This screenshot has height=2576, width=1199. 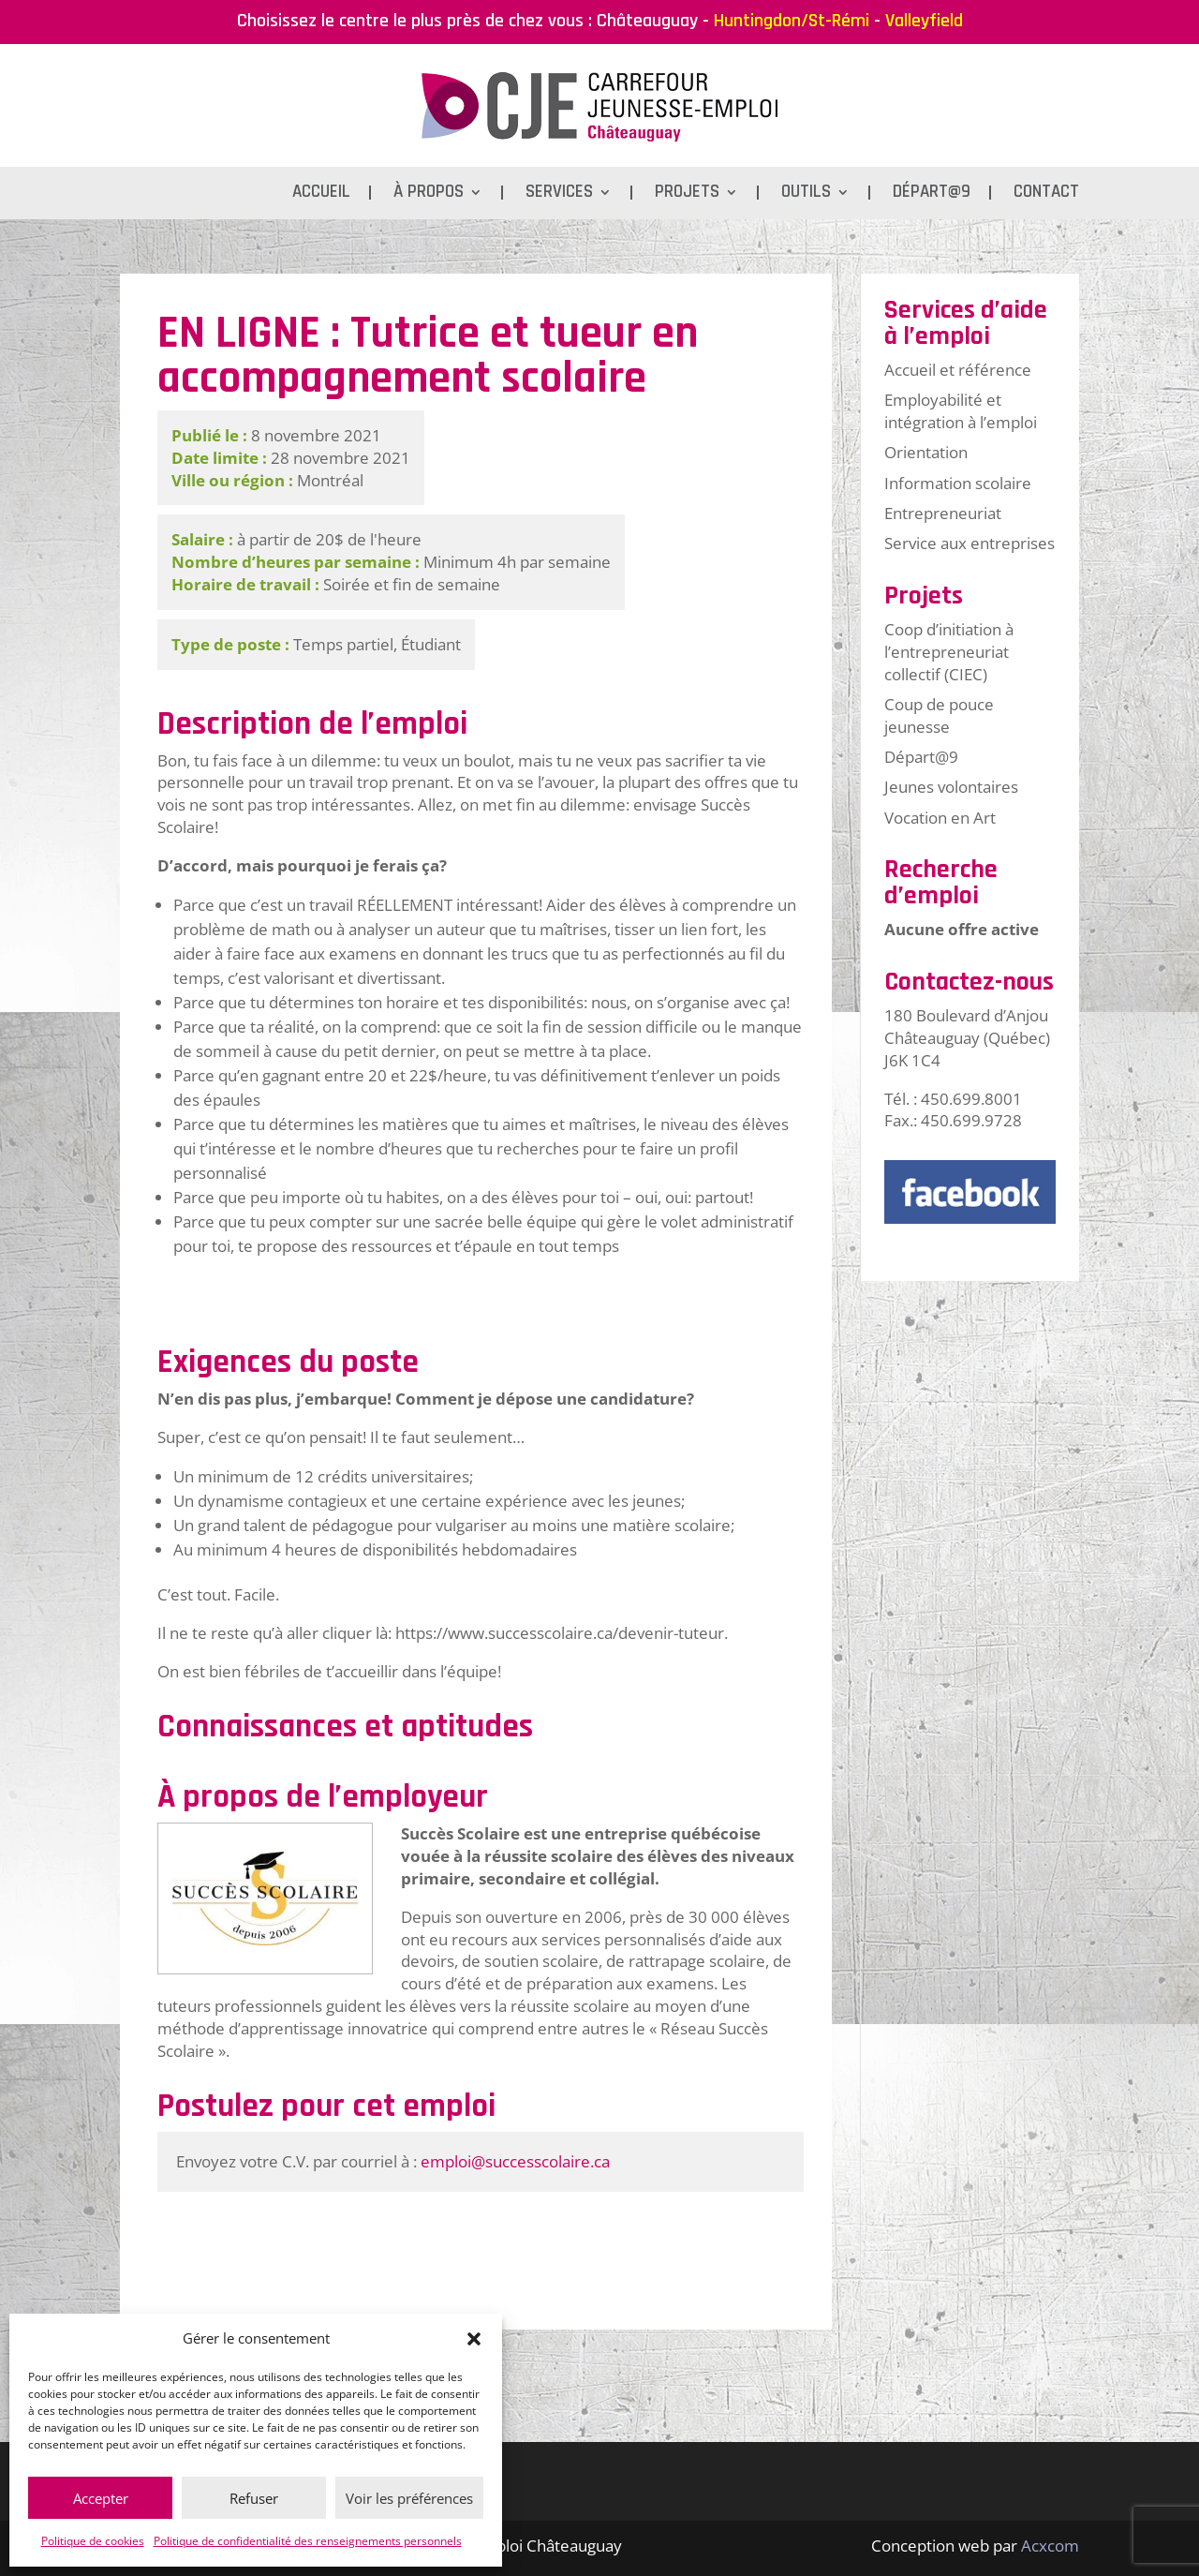 What do you see at coordinates (960, 411) in the screenshot?
I see `Employabilité et intégration à l’emploi` at bounding box center [960, 411].